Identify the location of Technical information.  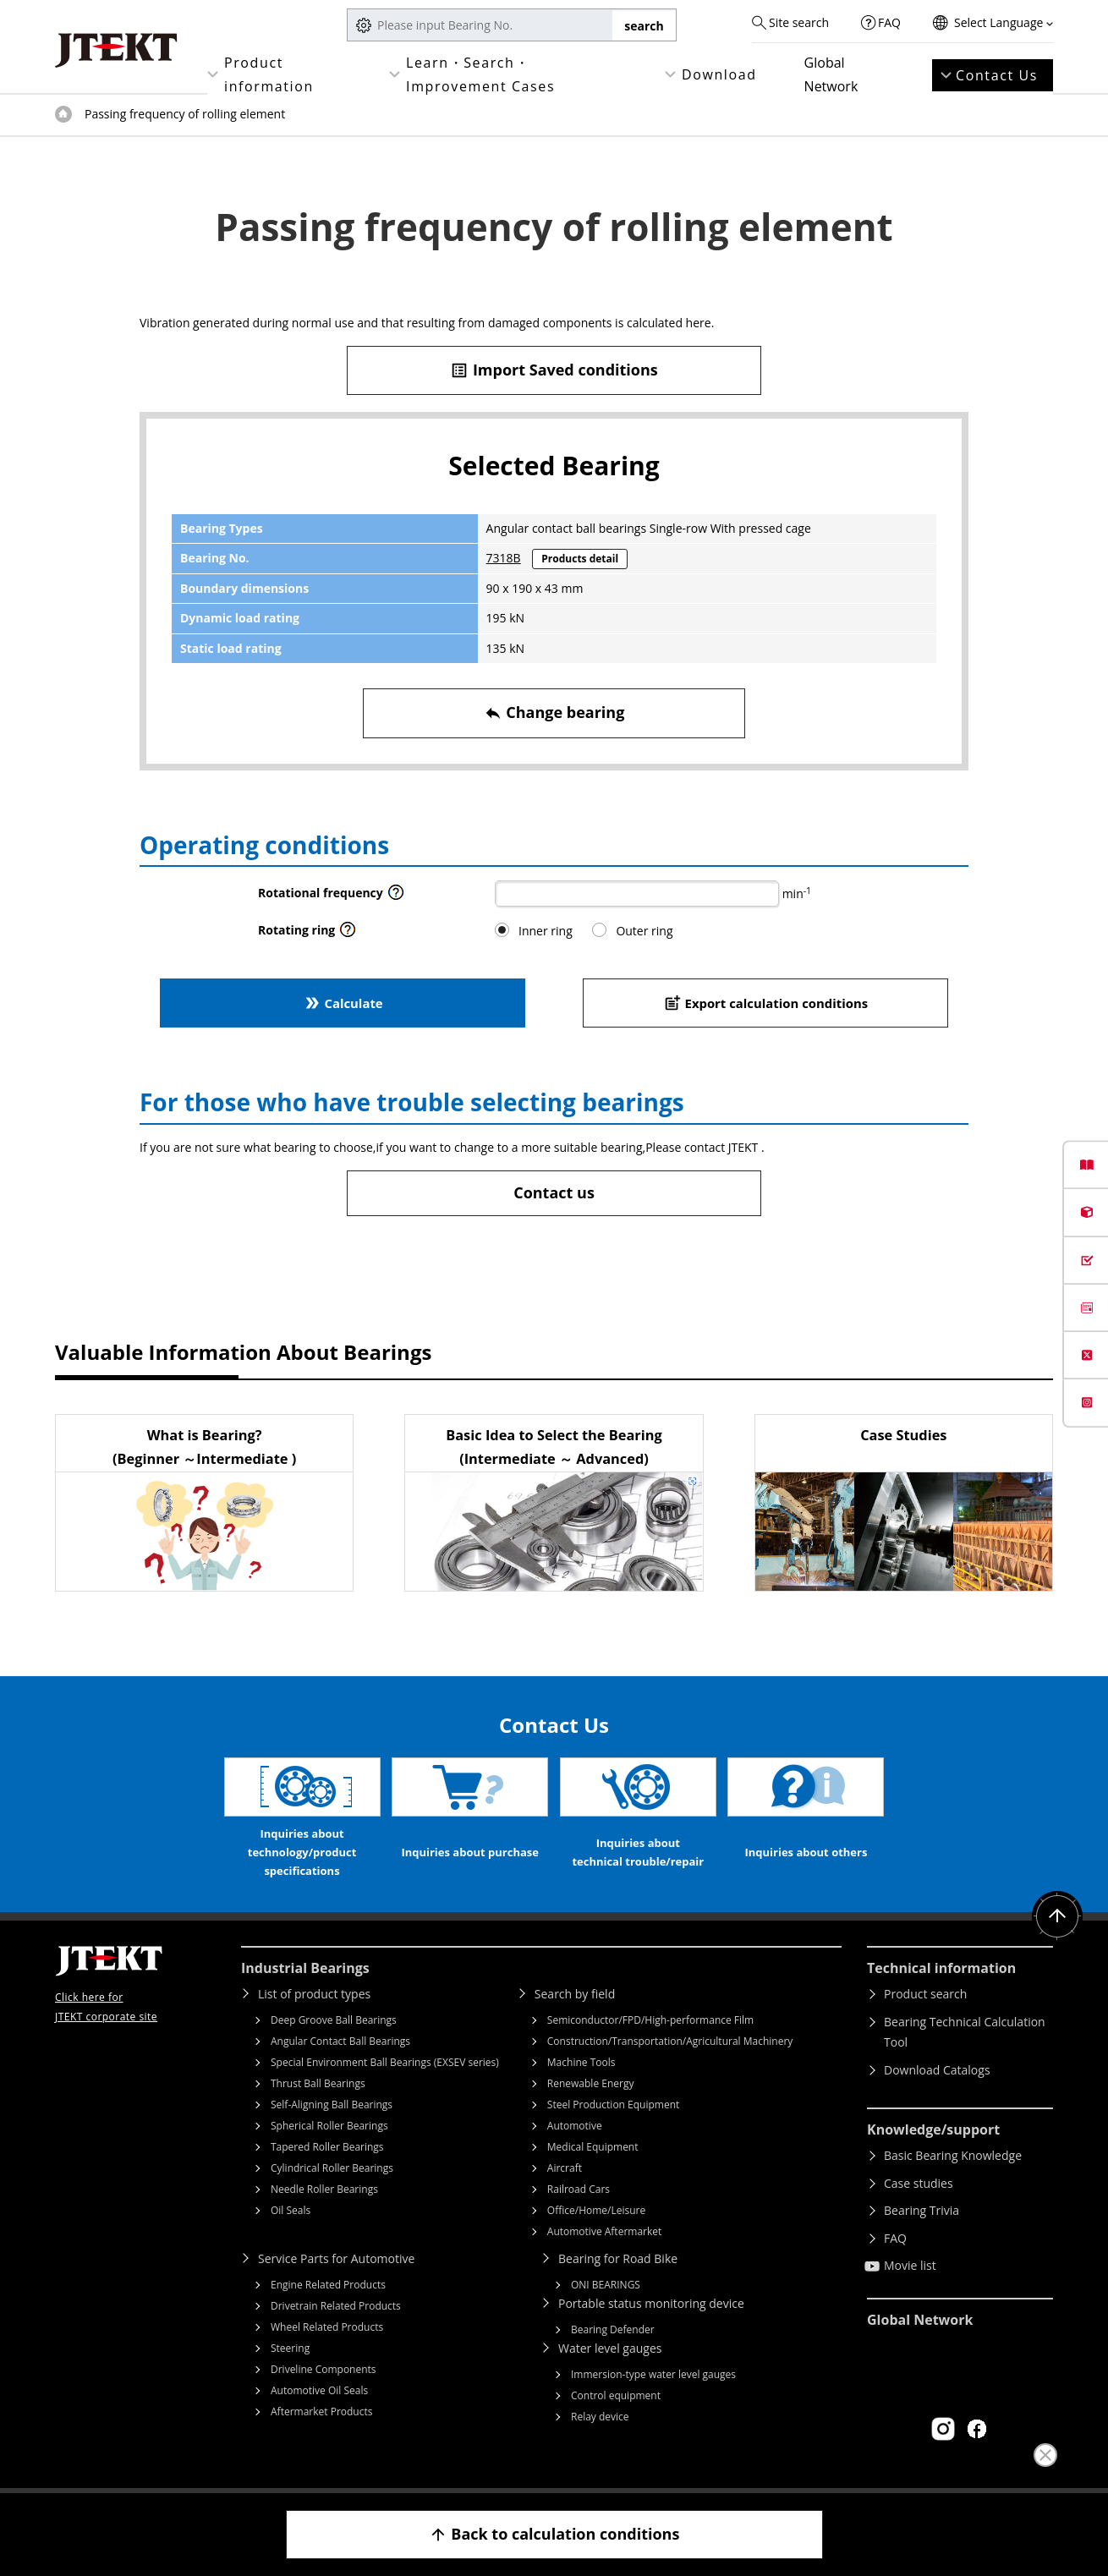
(941, 1968).